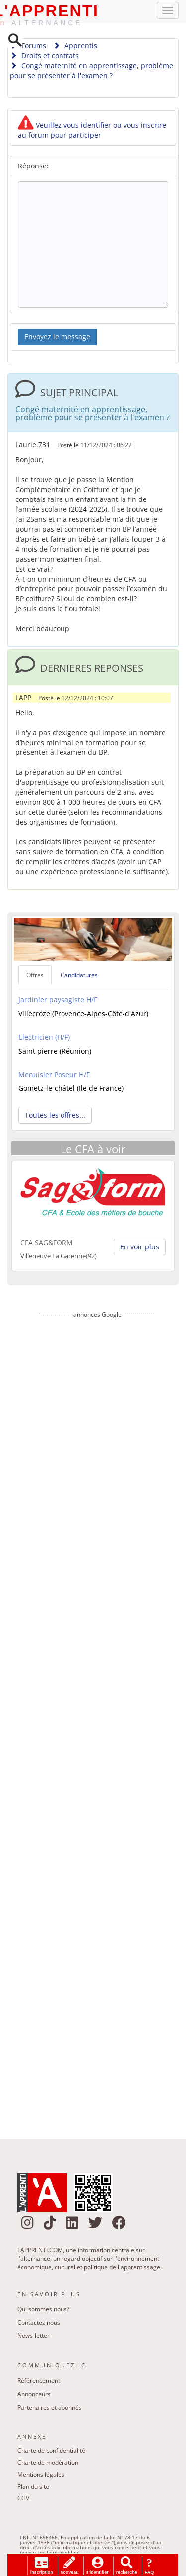 This screenshot has height=2576, width=186. I want to click on Charte de confidentialité, so click(51, 2451).